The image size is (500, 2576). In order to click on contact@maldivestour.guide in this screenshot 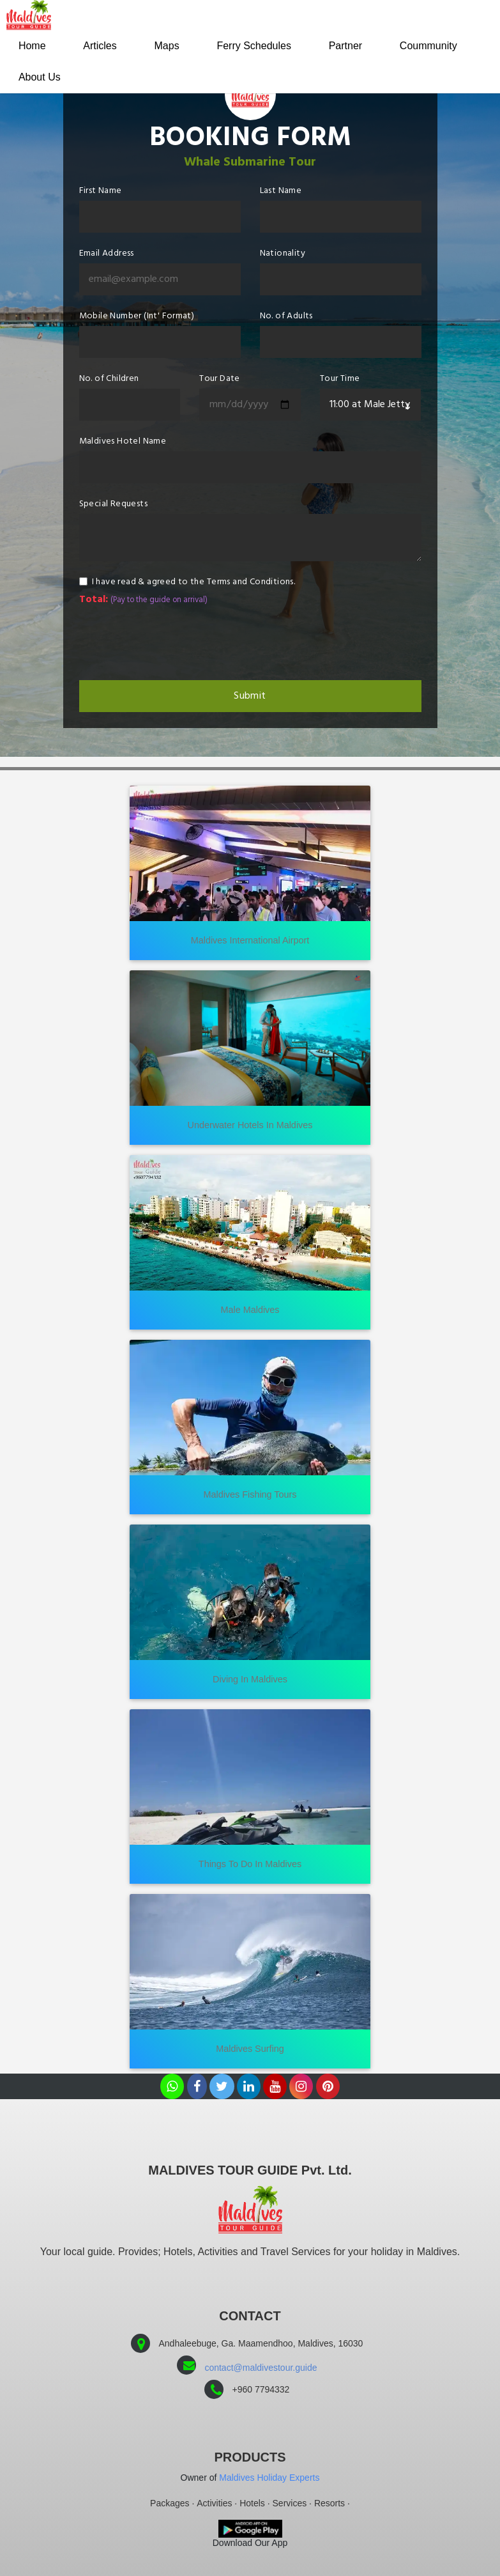, I will do `click(260, 2368)`.